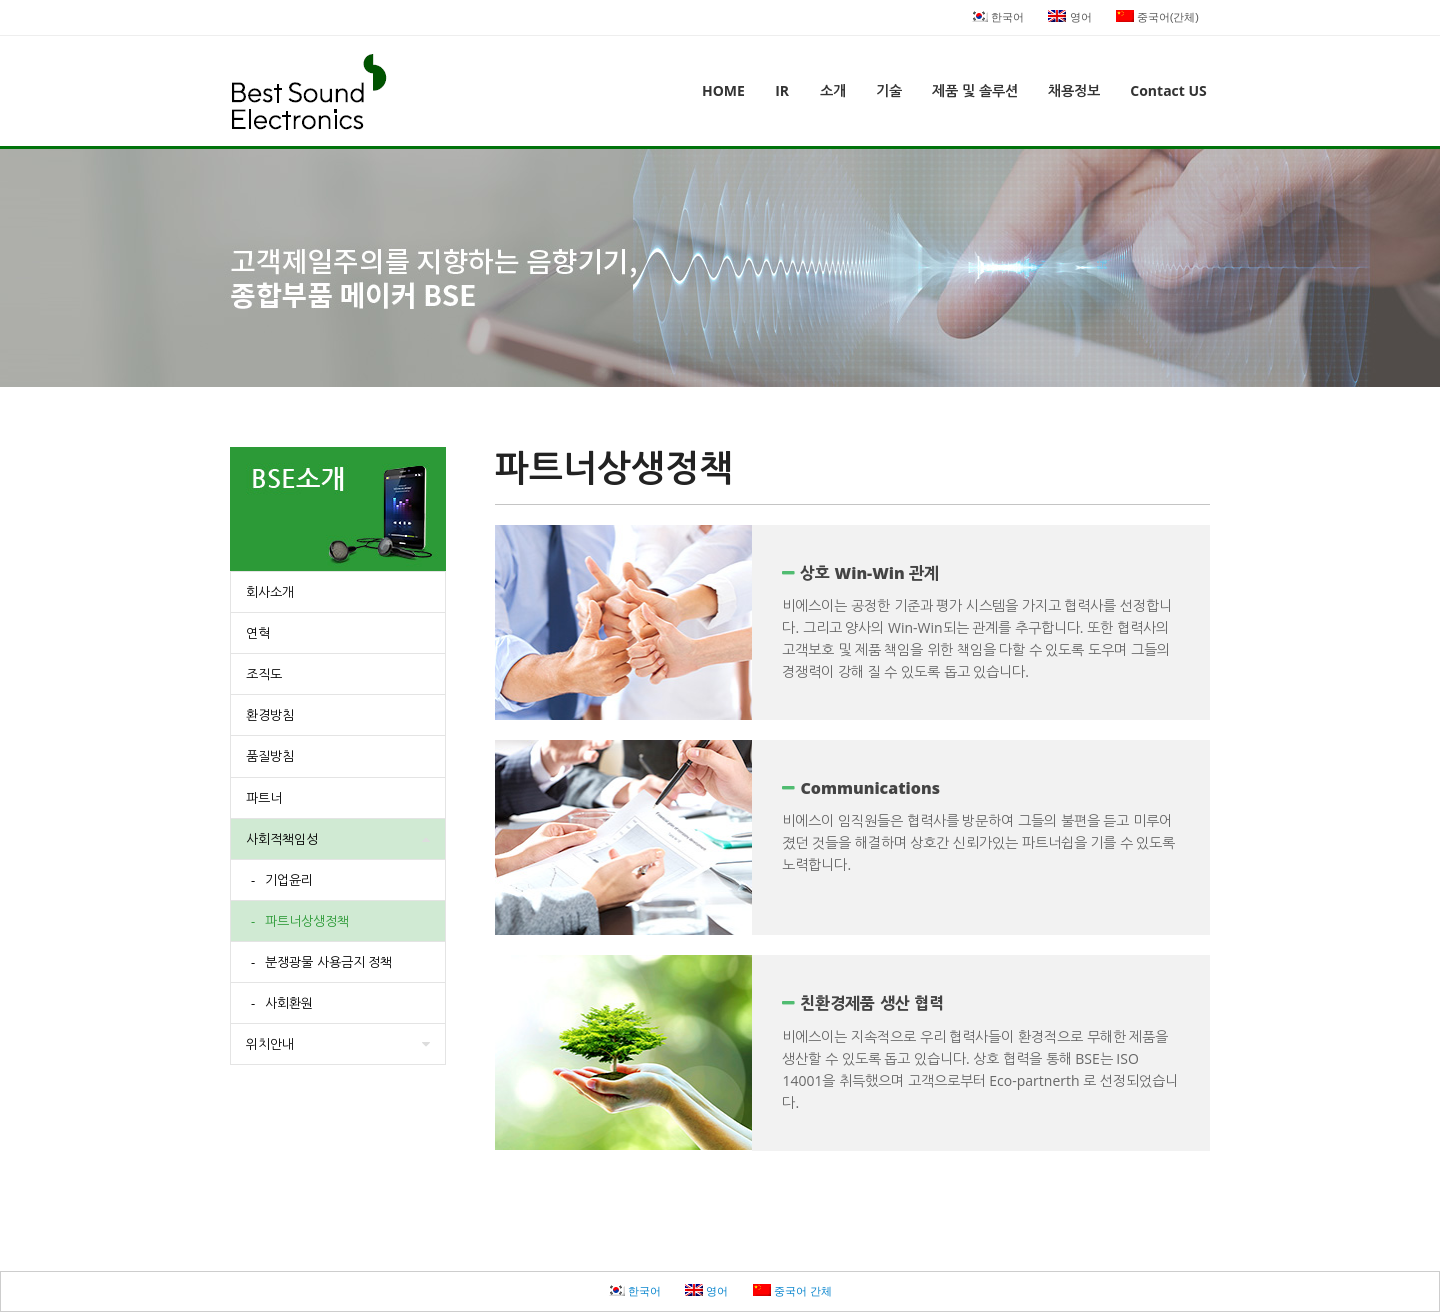 This screenshot has height=1312, width=1440. Describe the element at coordinates (328, 962) in the screenshot. I see `분쟁광물 사용금지 정책` at that location.